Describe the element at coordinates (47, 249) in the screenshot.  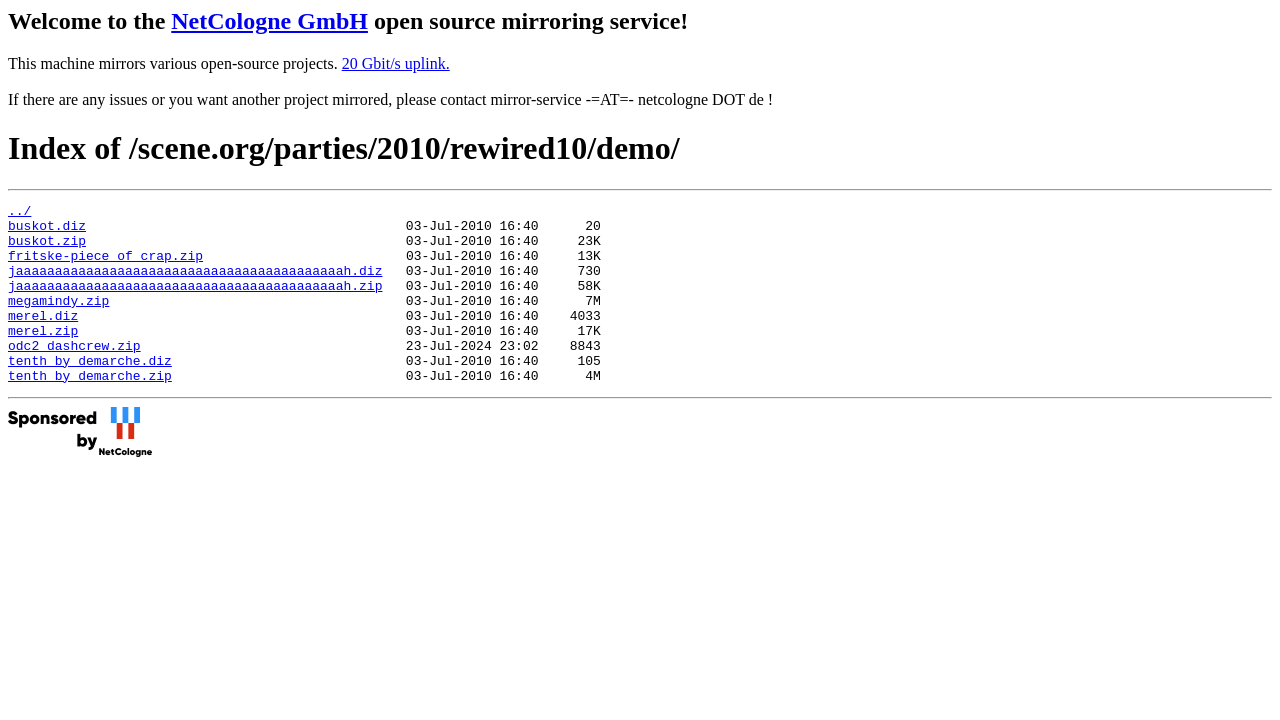
I see `buskot.zip` at that location.